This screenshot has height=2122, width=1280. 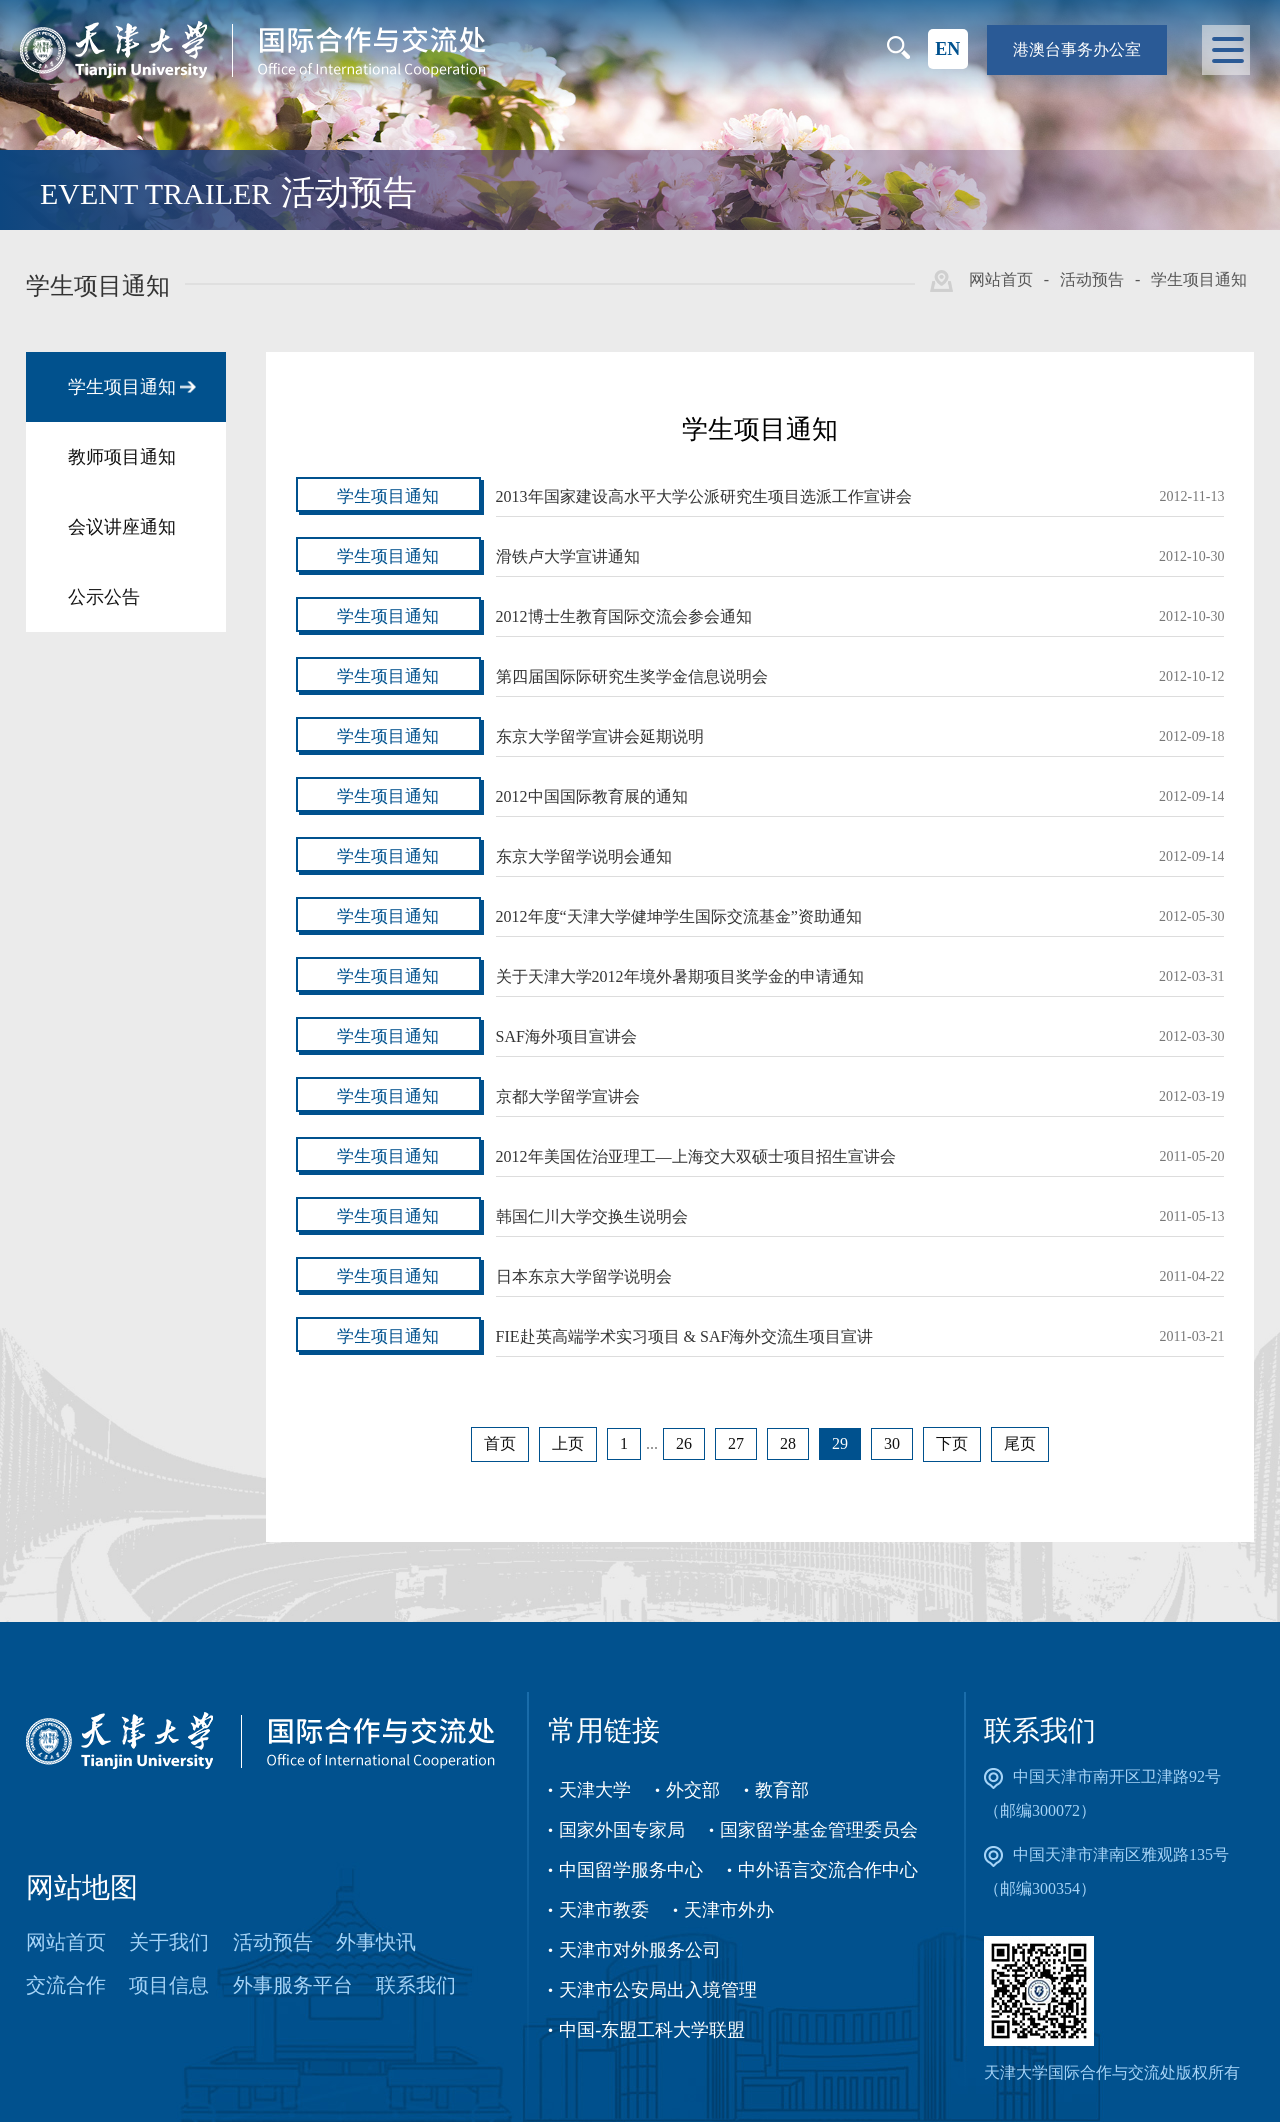 What do you see at coordinates (631, 1870) in the screenshot?
I see `中国留学服务中心` at bounding box center [631, 1870].